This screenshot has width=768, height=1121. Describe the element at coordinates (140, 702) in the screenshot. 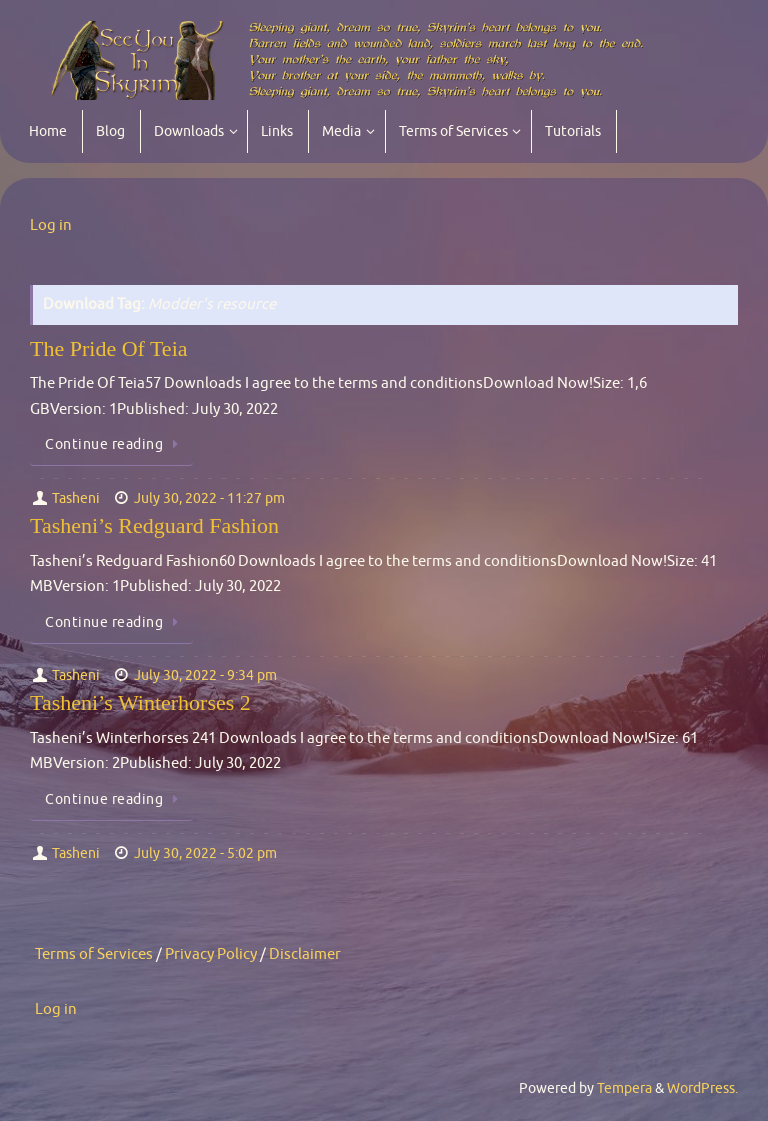

I see `Tasheni’s Winterhorses 2` at that location.